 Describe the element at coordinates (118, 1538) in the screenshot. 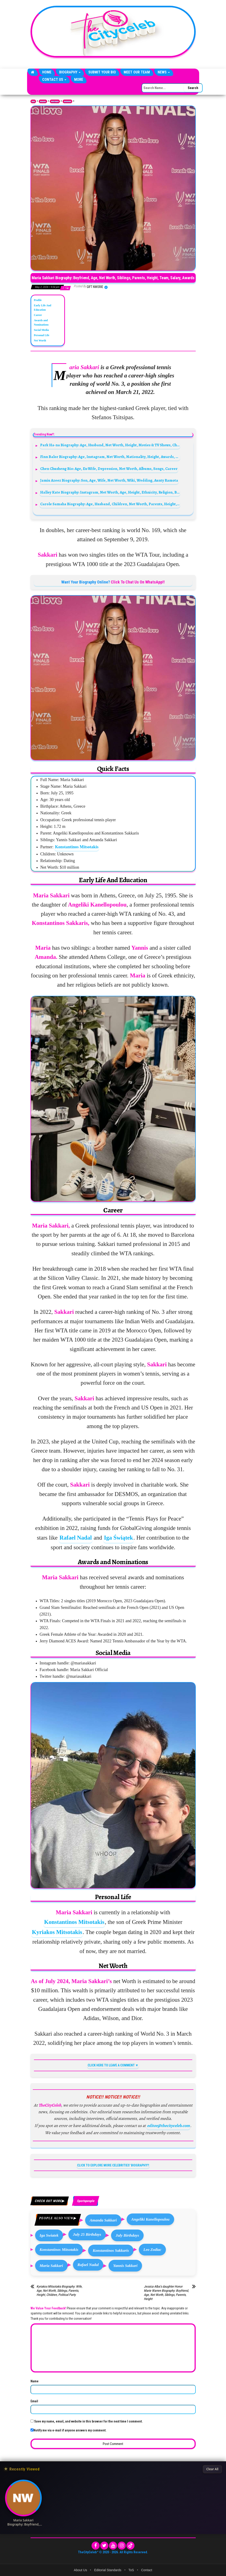

I see `Iga Świątek` at that location.